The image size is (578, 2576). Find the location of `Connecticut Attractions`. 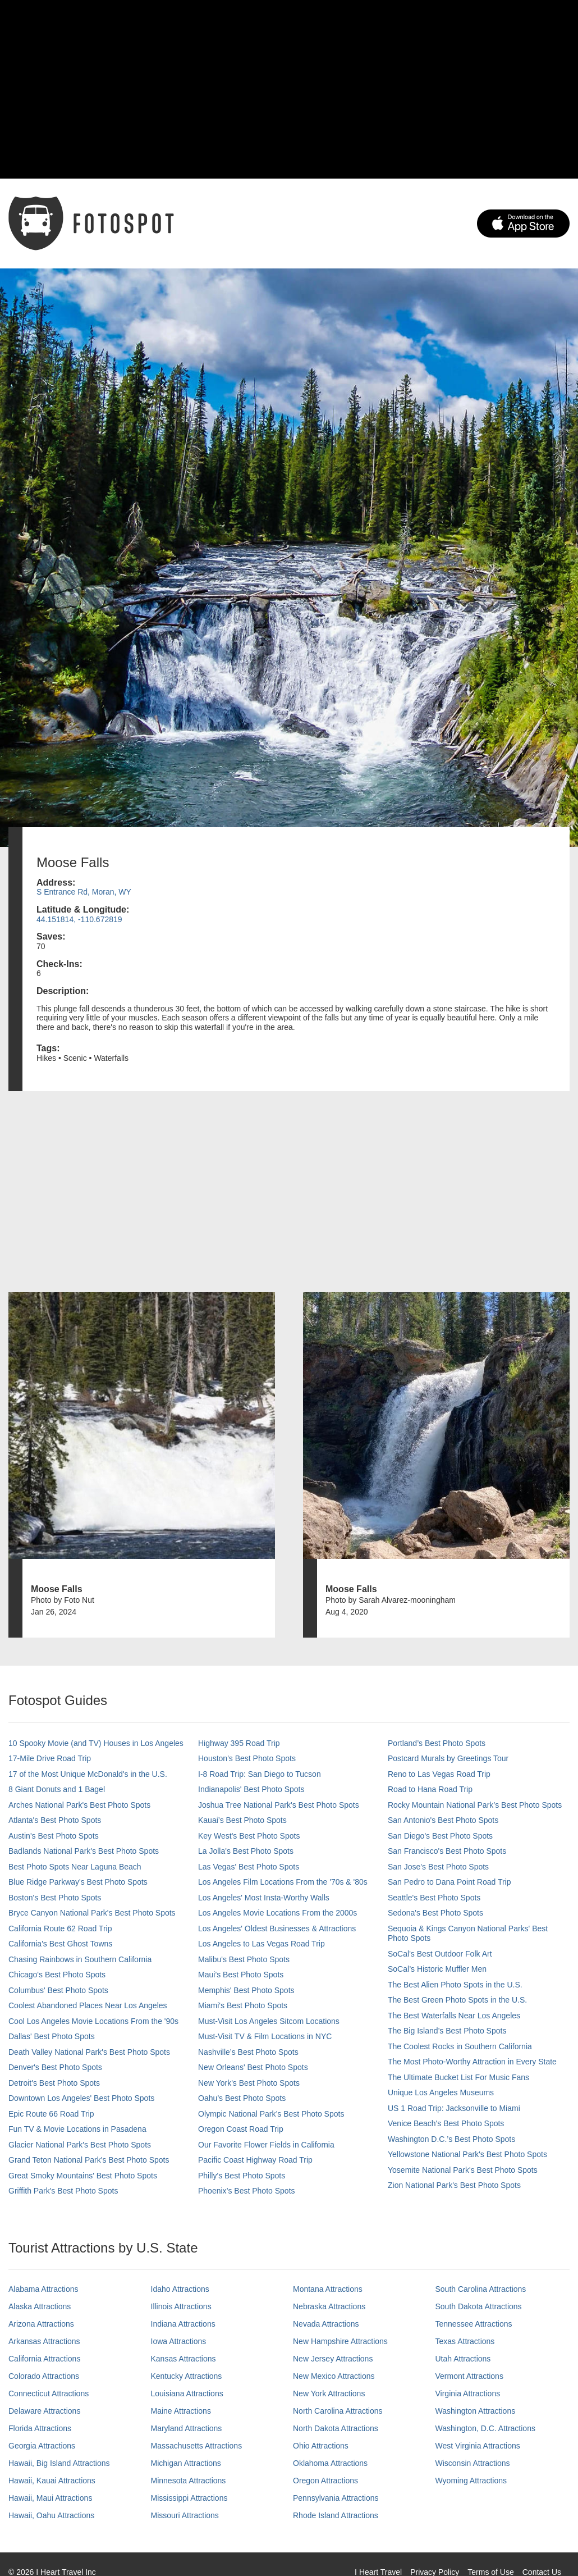

Connecticut Attractions is located at coordinates (48, 2393).